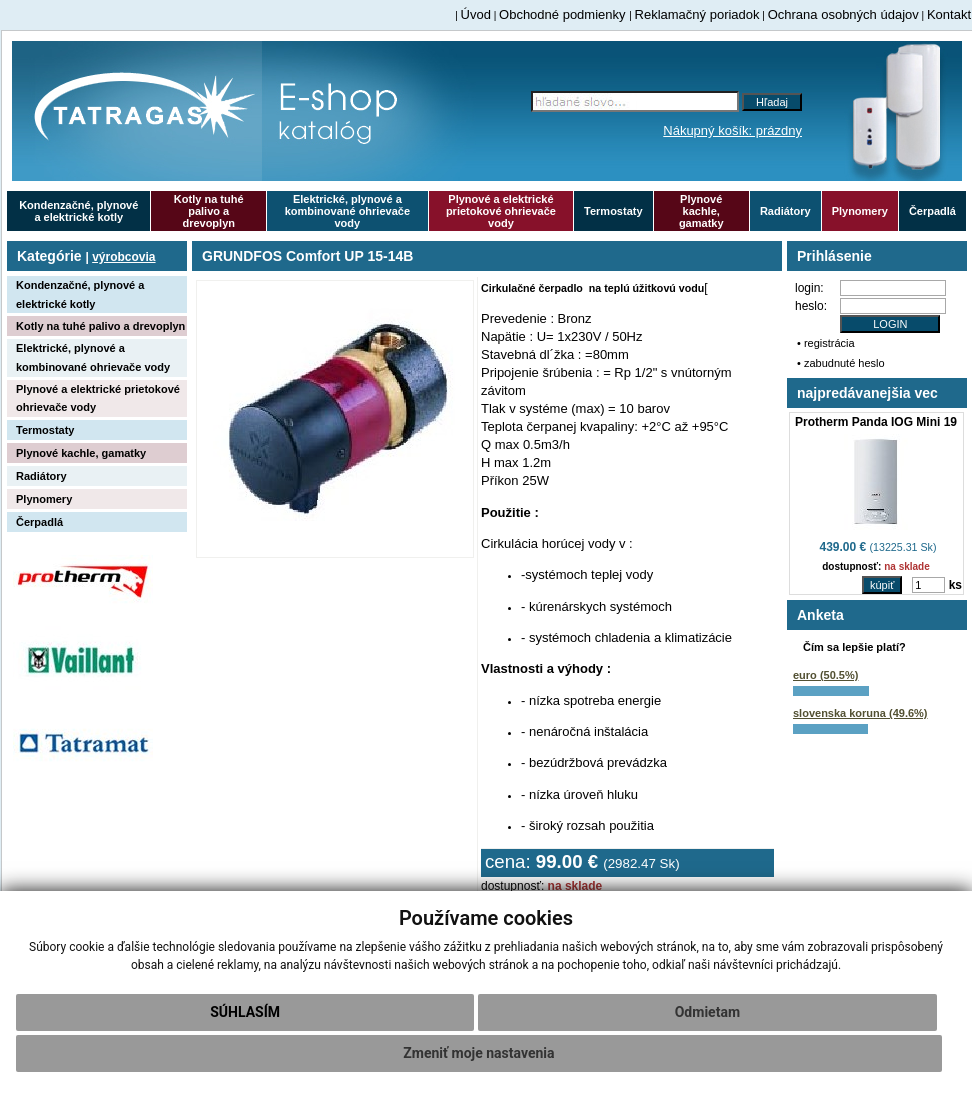 The height and width of the screenshot is (1096, 972). I want to click on Reklamačný poriadok, so click(697, 14).